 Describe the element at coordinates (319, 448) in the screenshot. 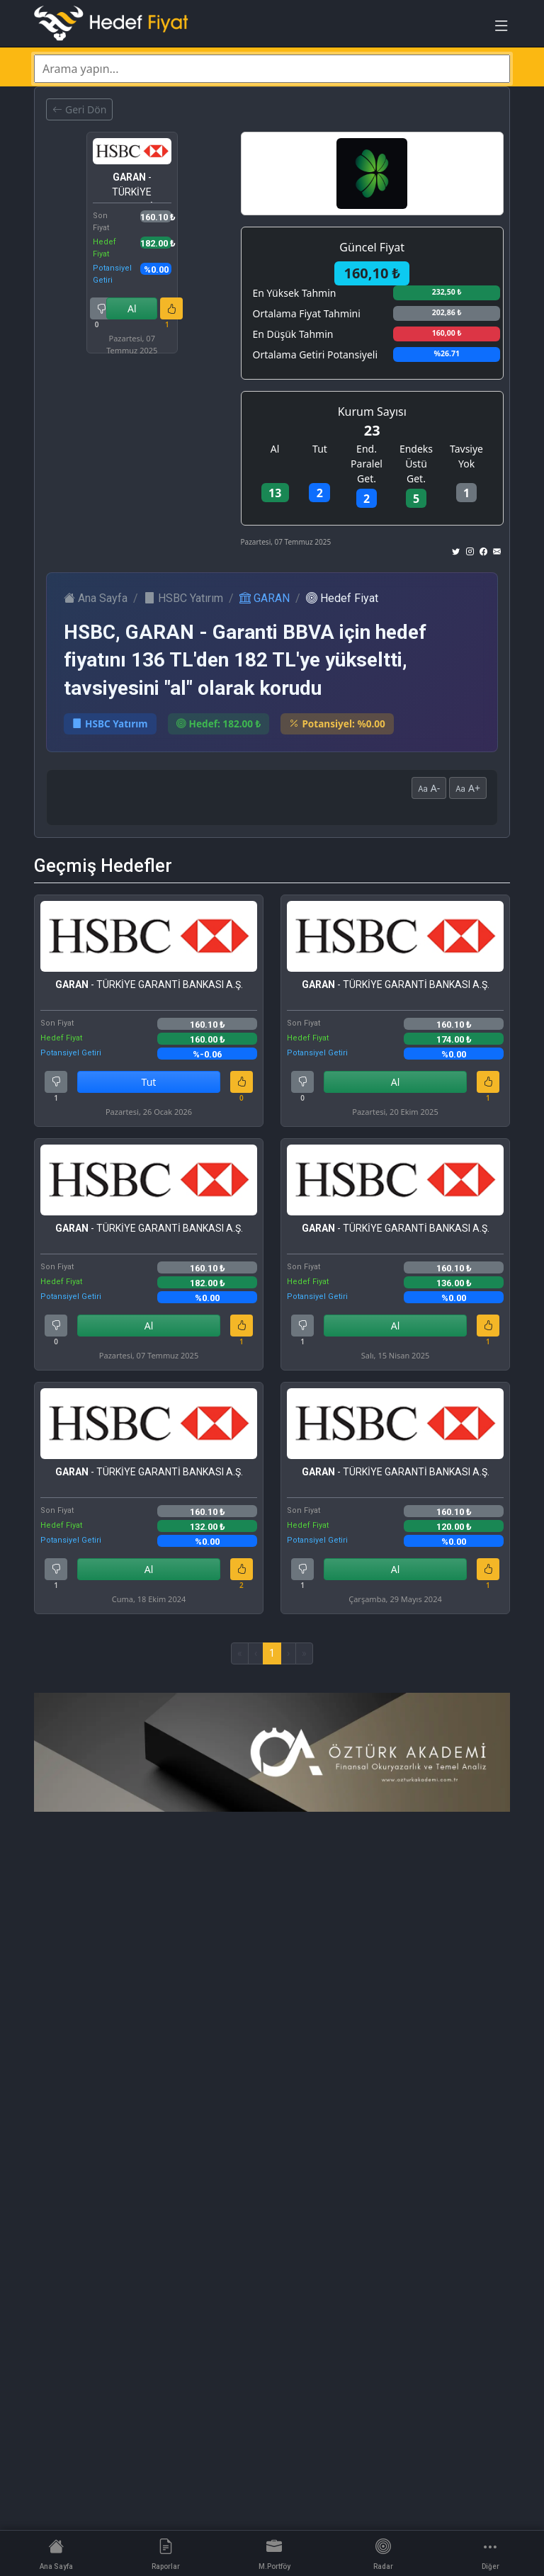

I see `Tut` at that location.